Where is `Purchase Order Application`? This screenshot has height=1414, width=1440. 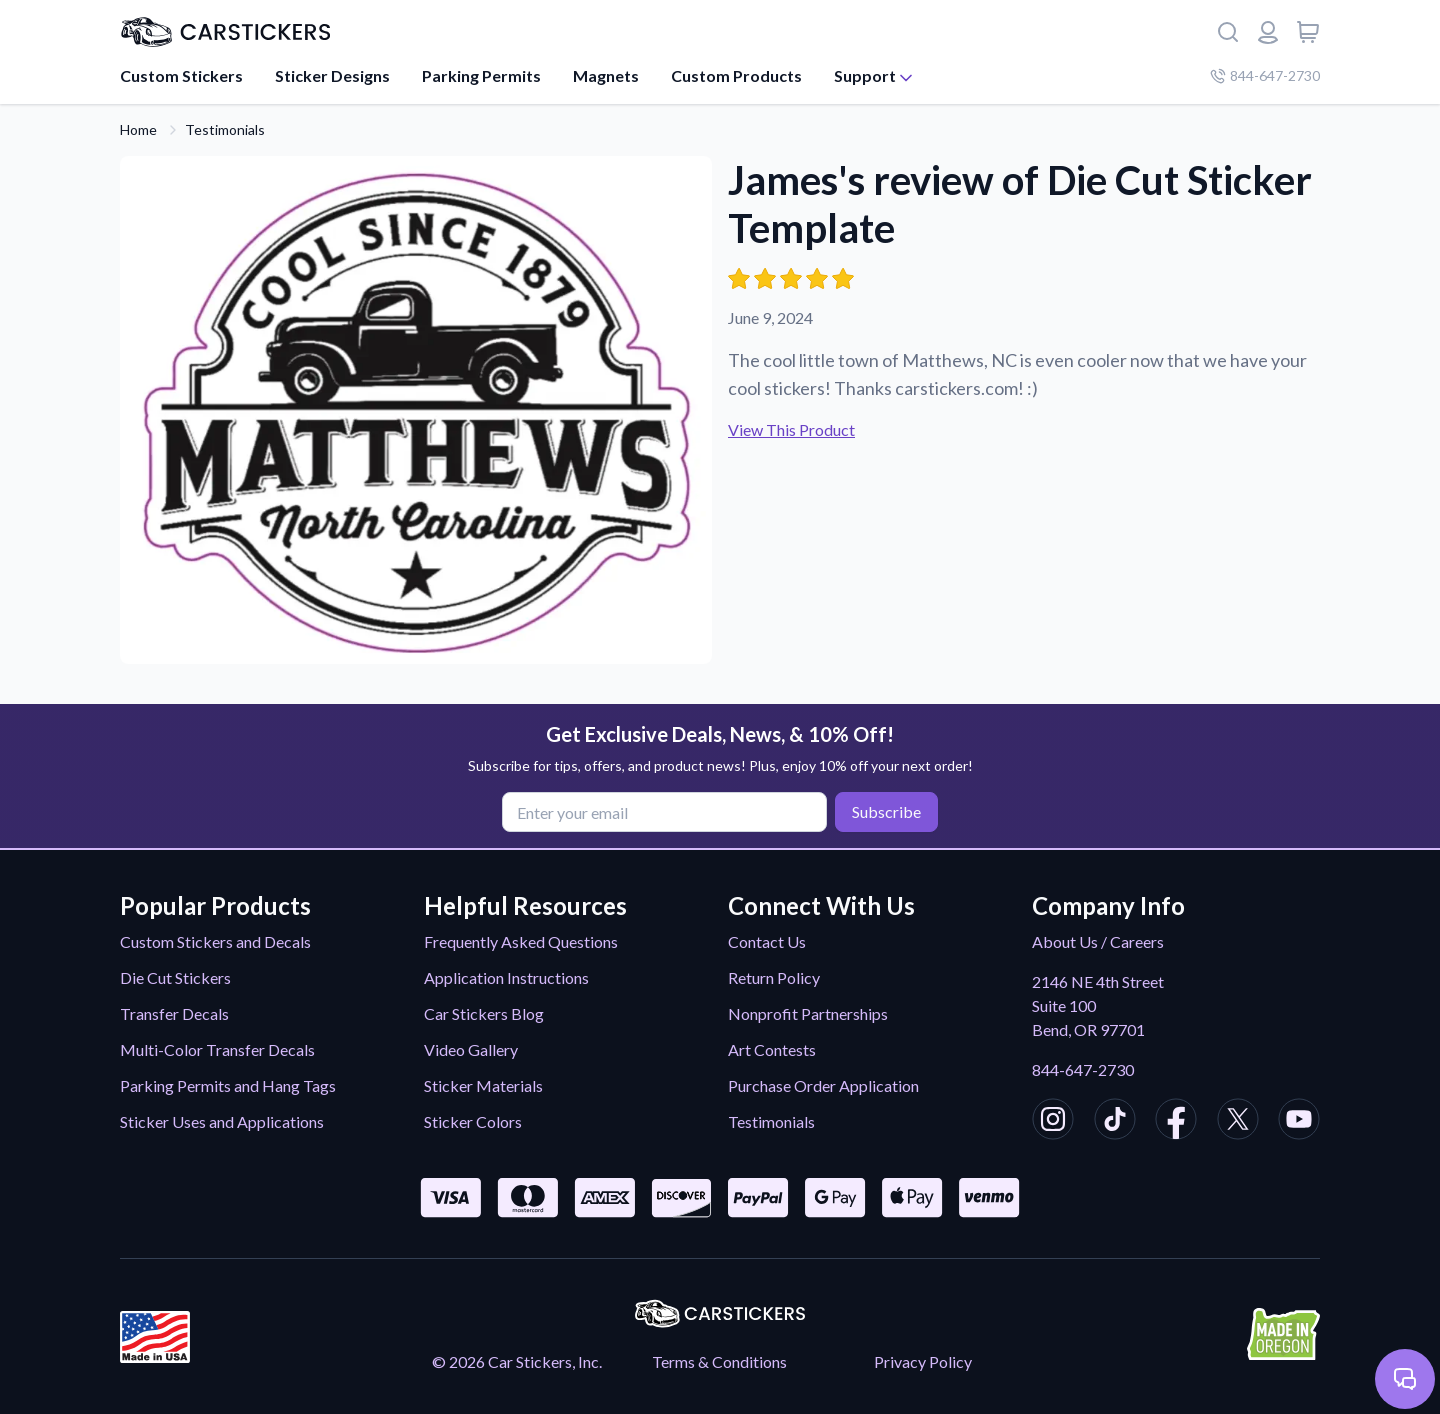
Purchase Order Application is located at coordinates (823, 1085).